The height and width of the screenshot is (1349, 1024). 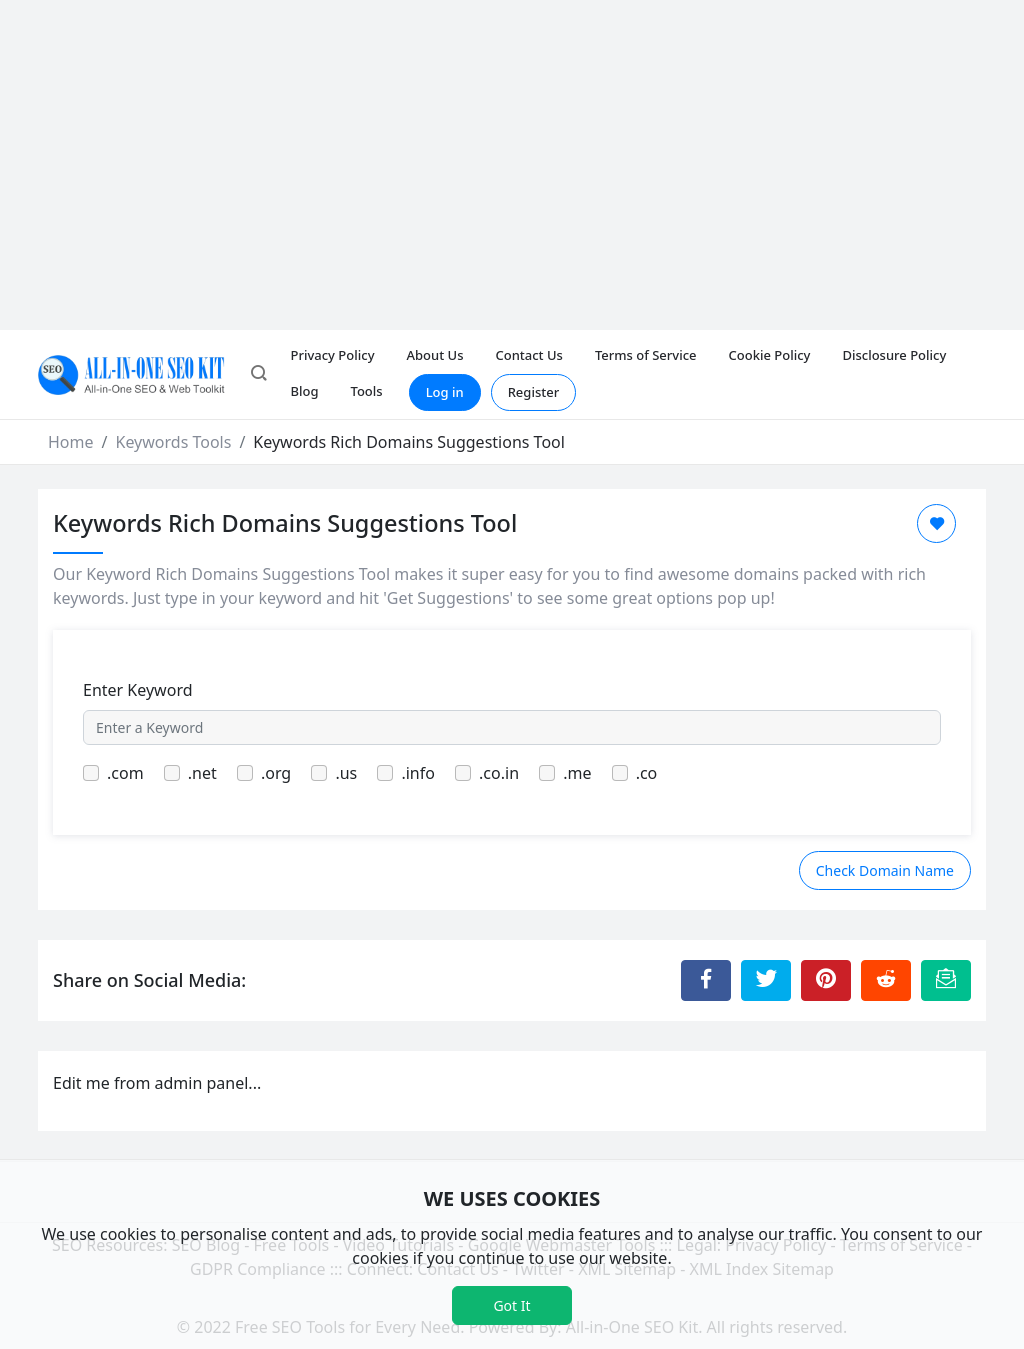 What do you see at coordinates (647, 773) in the screenshot?
I see `.co` at bounding box center [647, 773].